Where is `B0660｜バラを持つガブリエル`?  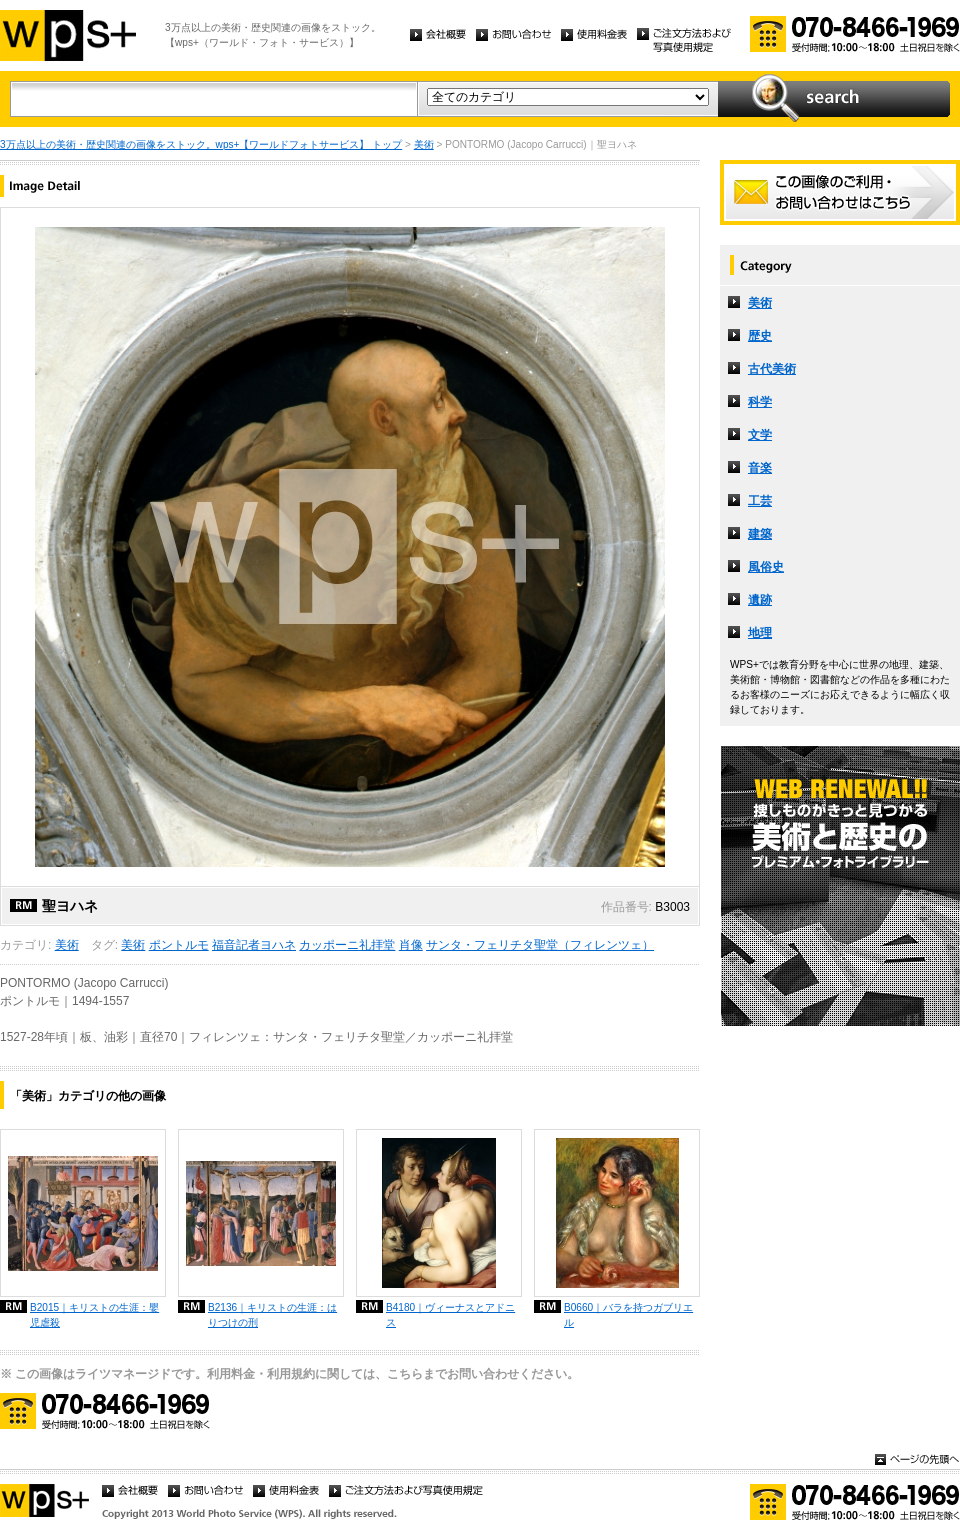 B0660｜バラを持つガブリエル is located at coordinates (628, 1315).